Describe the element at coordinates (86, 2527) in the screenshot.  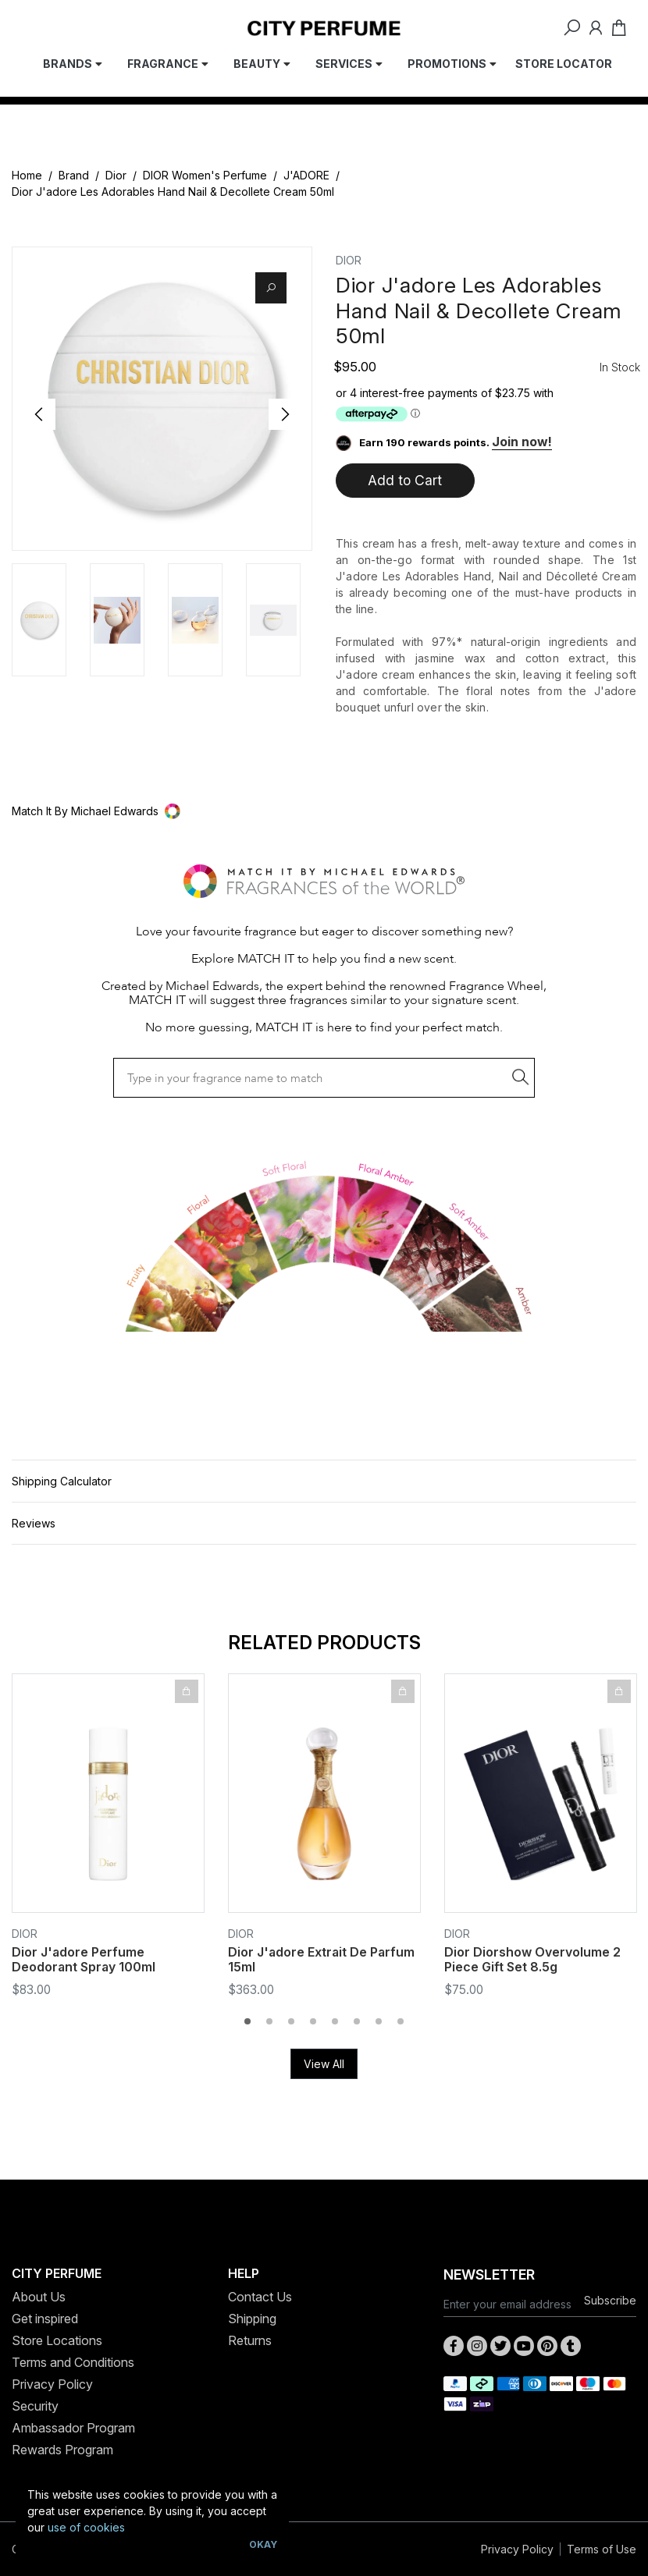
I see `use of cookies` at that location.